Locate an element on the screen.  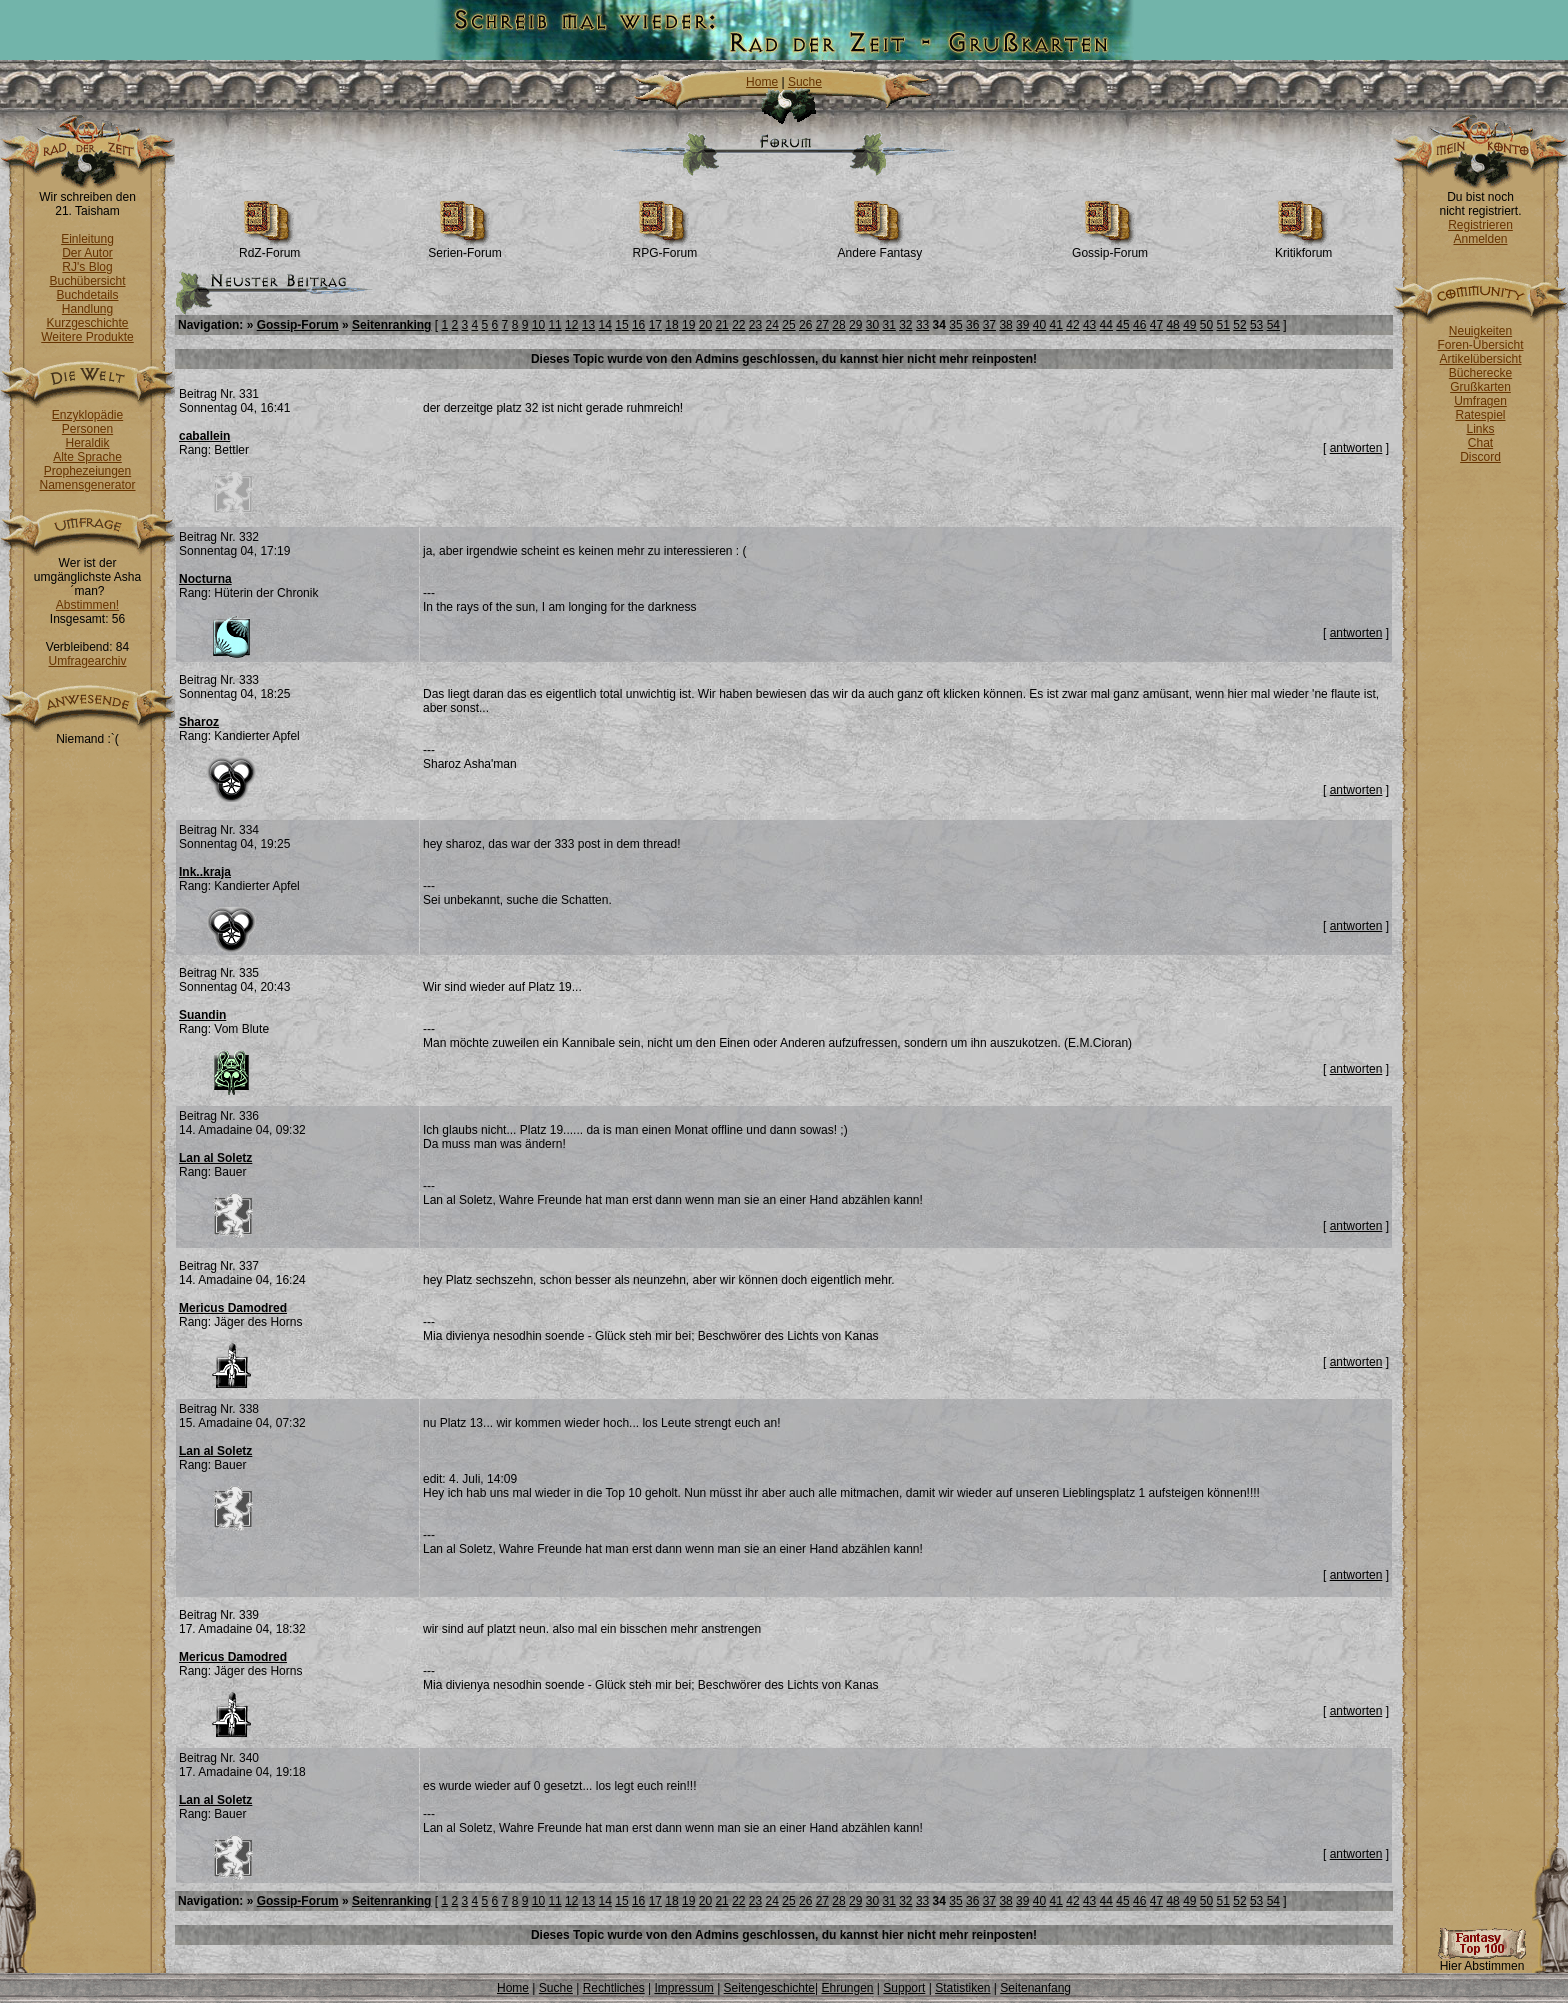
40 is located at coordinates (1039, 325).